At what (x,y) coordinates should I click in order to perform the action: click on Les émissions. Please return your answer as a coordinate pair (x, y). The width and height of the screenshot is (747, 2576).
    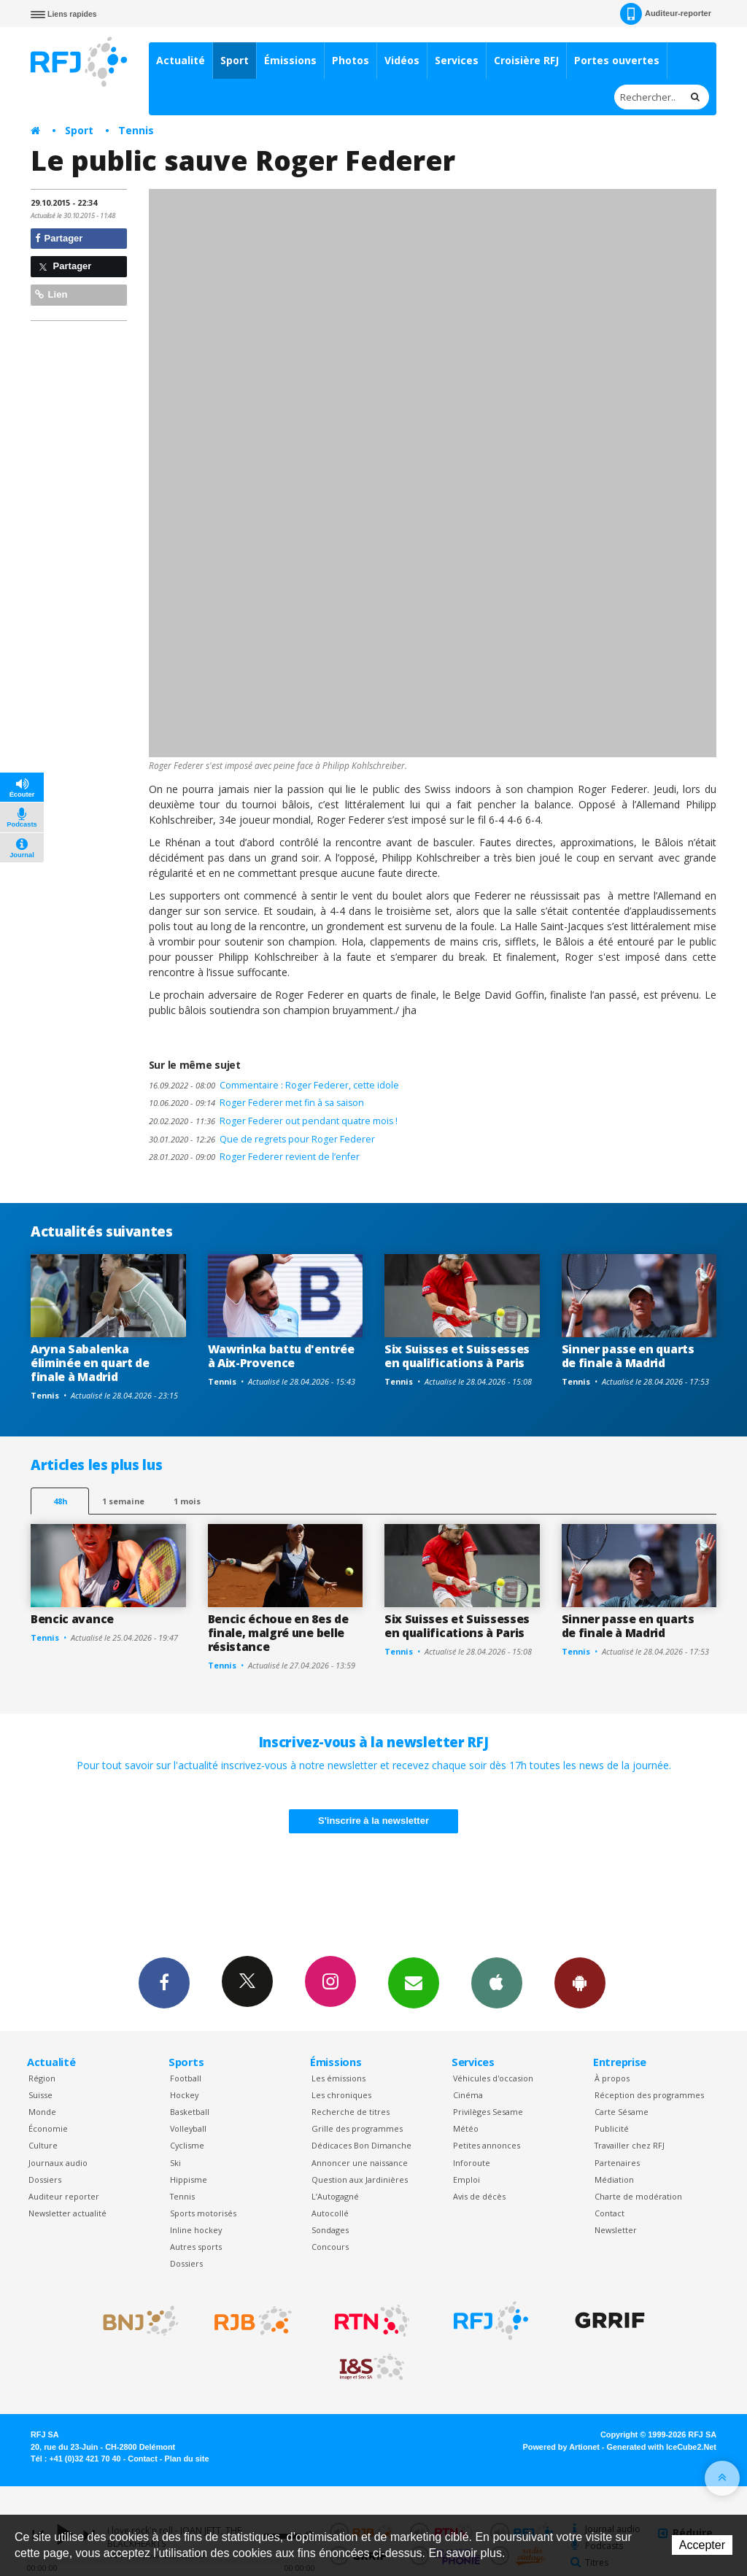
    Looking at the image, I should click on (338, 2078).